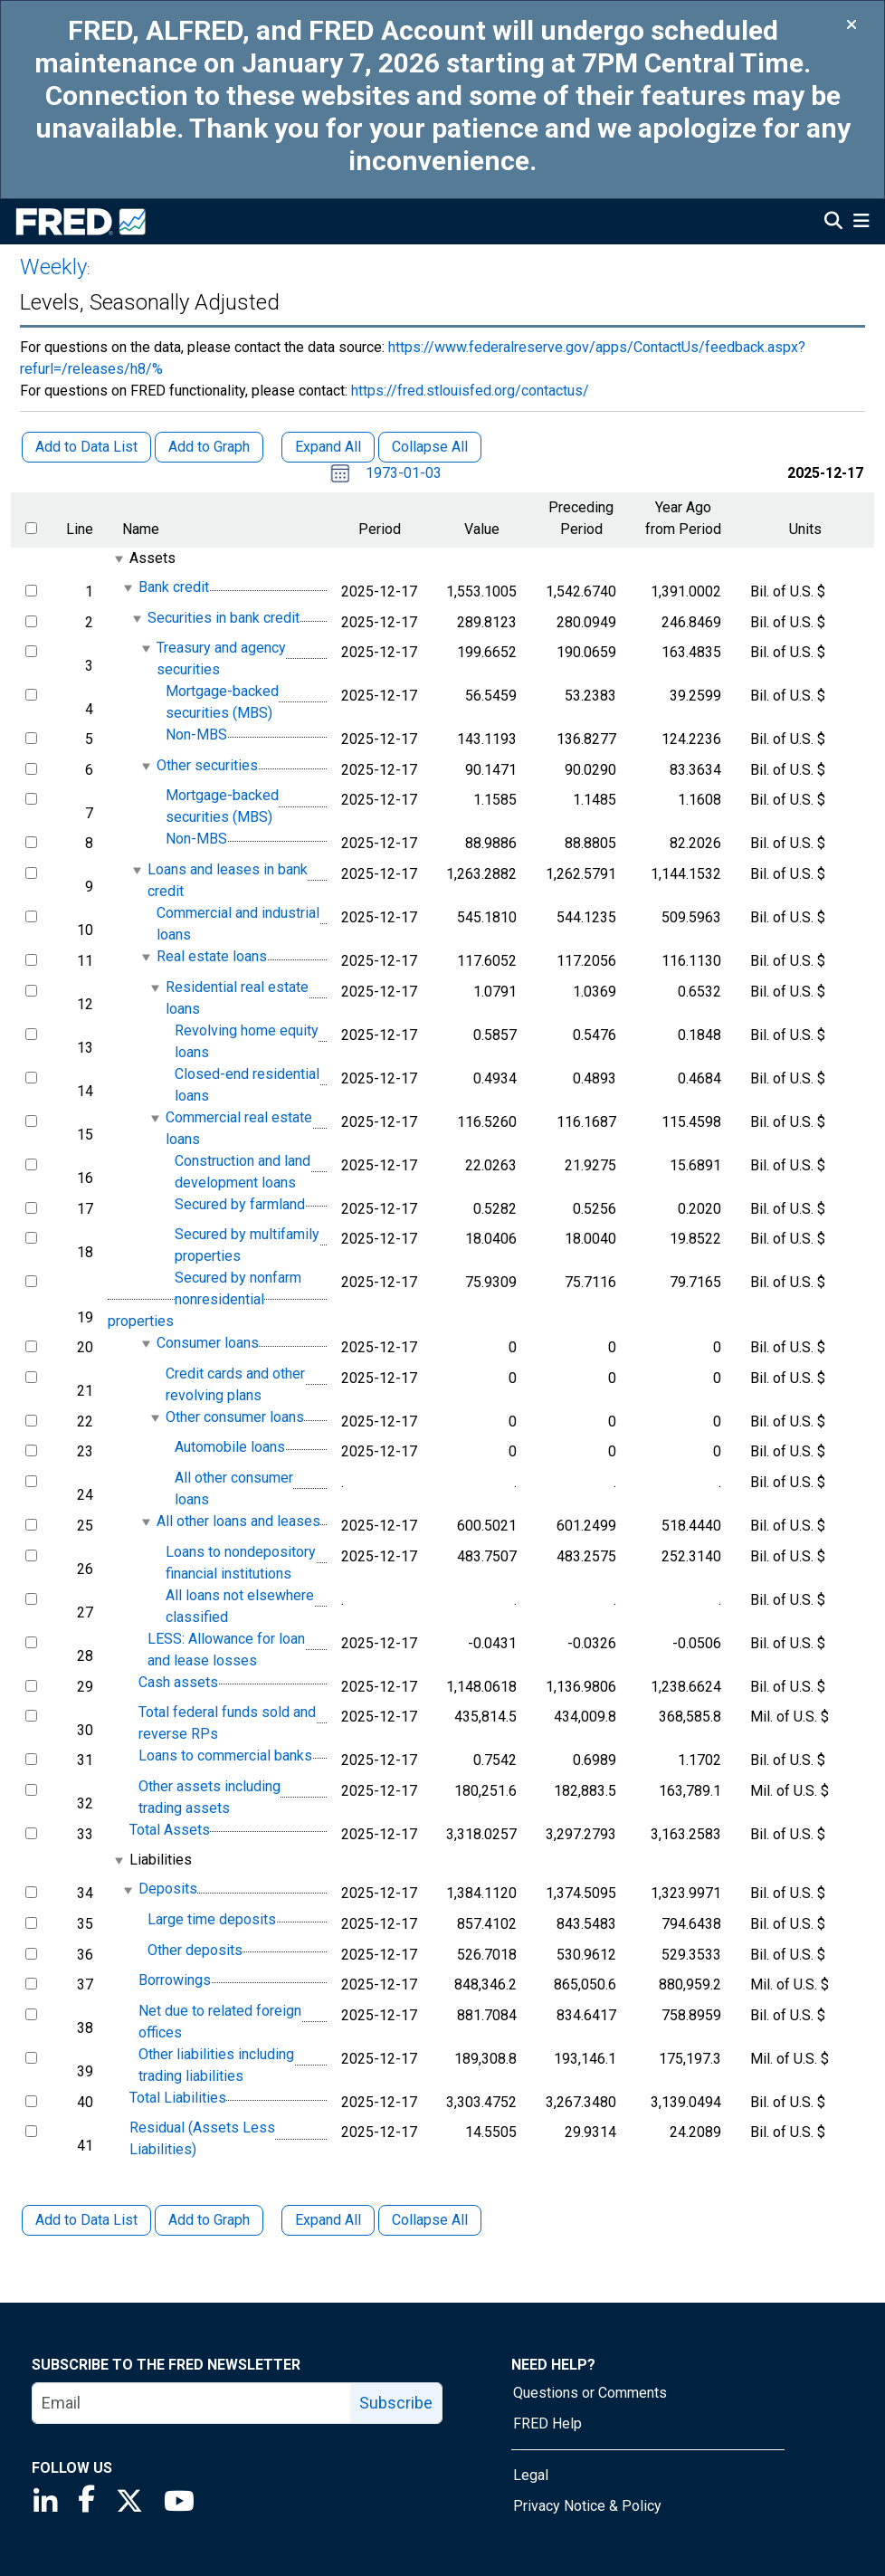 The image size is (885, 2576). Describe the element at coordinates (195, 1950) in the screenshot. I see `Other deposits` at that location.